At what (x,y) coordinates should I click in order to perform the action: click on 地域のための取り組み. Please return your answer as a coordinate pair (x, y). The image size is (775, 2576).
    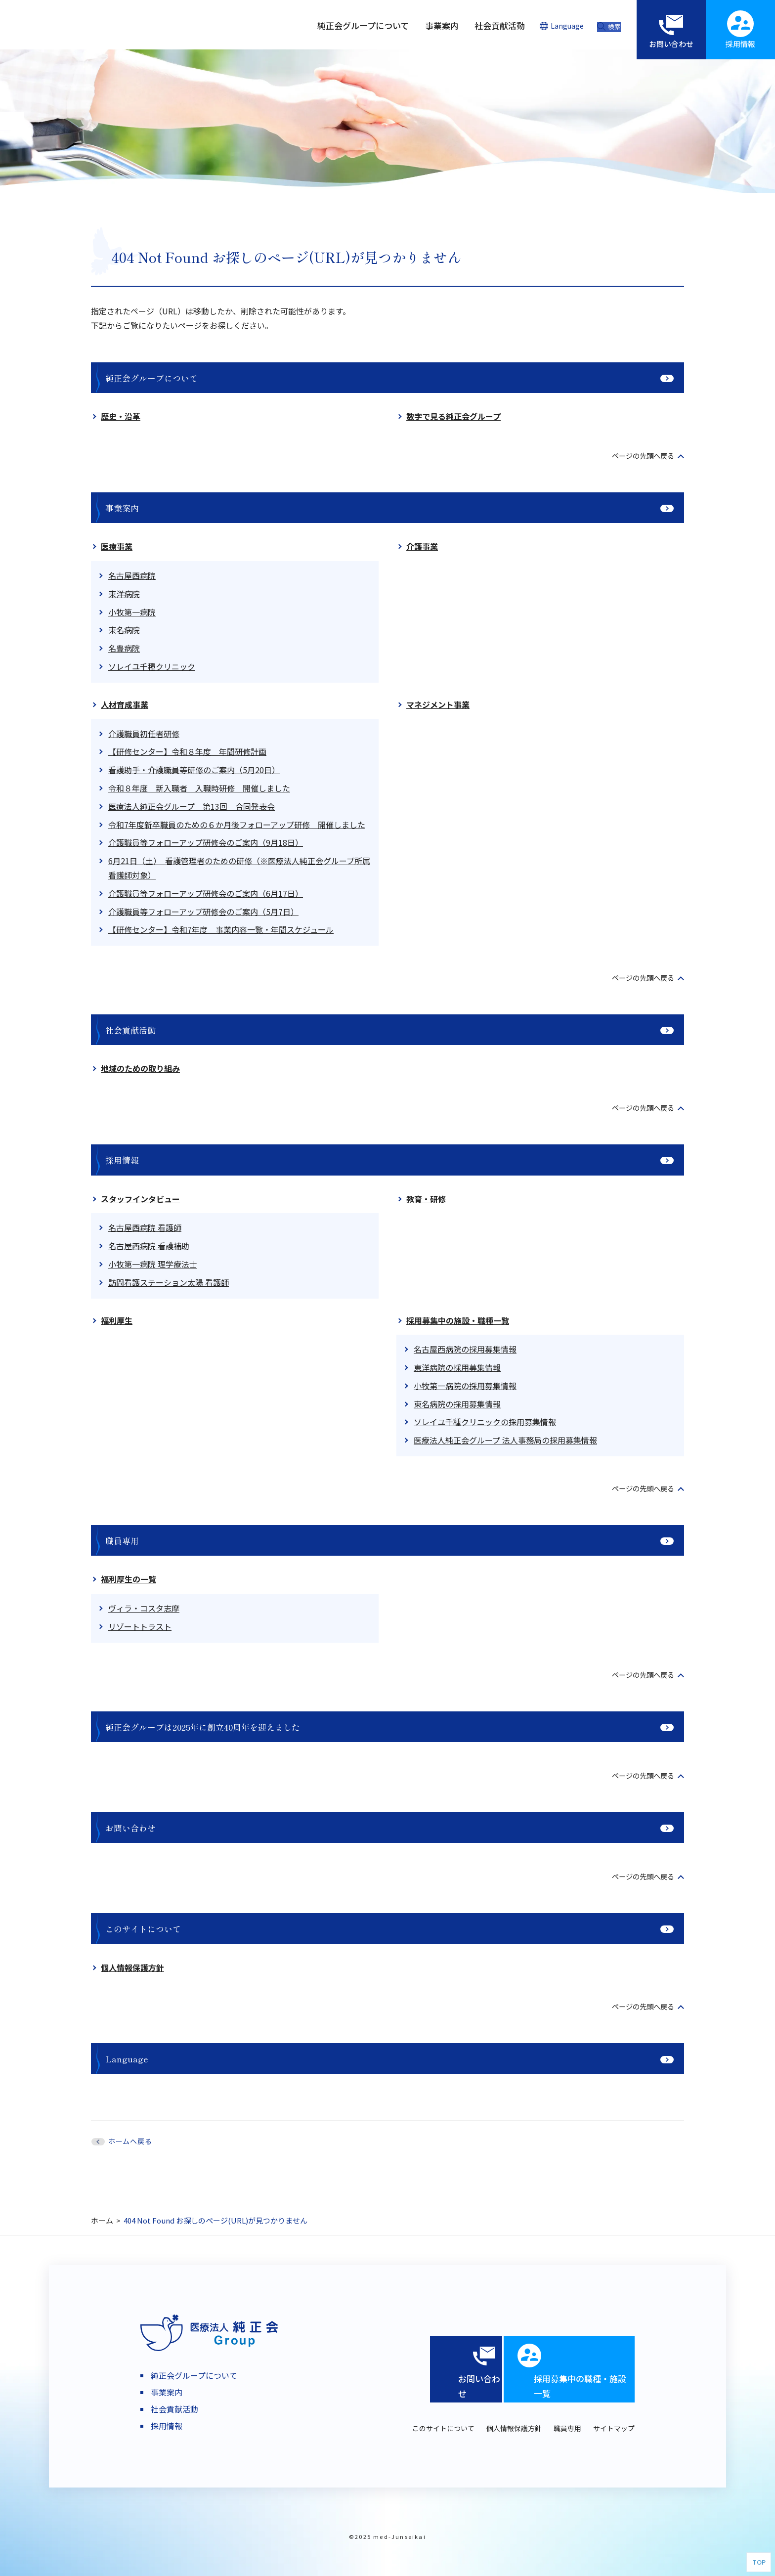
    Looking at the image, I should click on (140, 1068).